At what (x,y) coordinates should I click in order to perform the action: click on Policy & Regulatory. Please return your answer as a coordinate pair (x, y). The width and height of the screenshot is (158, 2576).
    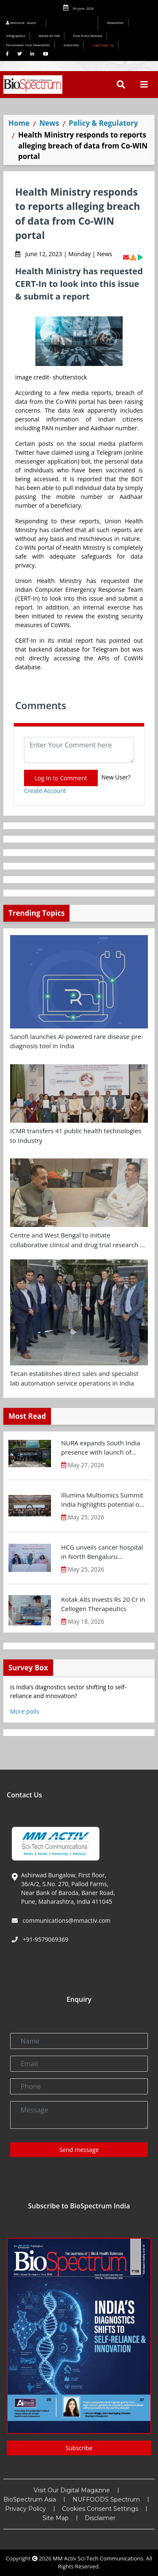
    Looking at the image, I should click on (103, 123).